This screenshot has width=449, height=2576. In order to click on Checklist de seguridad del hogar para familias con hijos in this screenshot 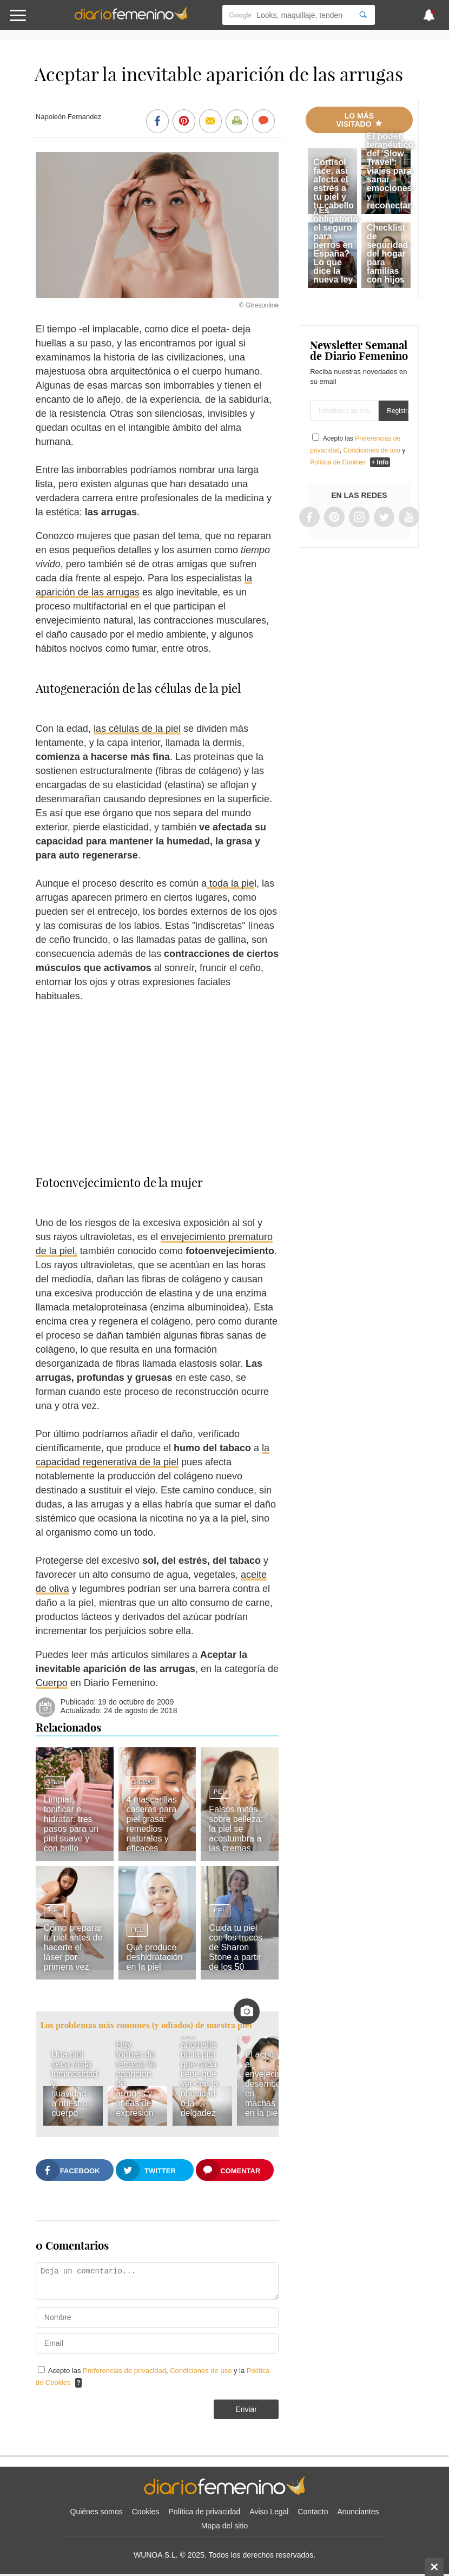, I will do `click(387, 253)`.